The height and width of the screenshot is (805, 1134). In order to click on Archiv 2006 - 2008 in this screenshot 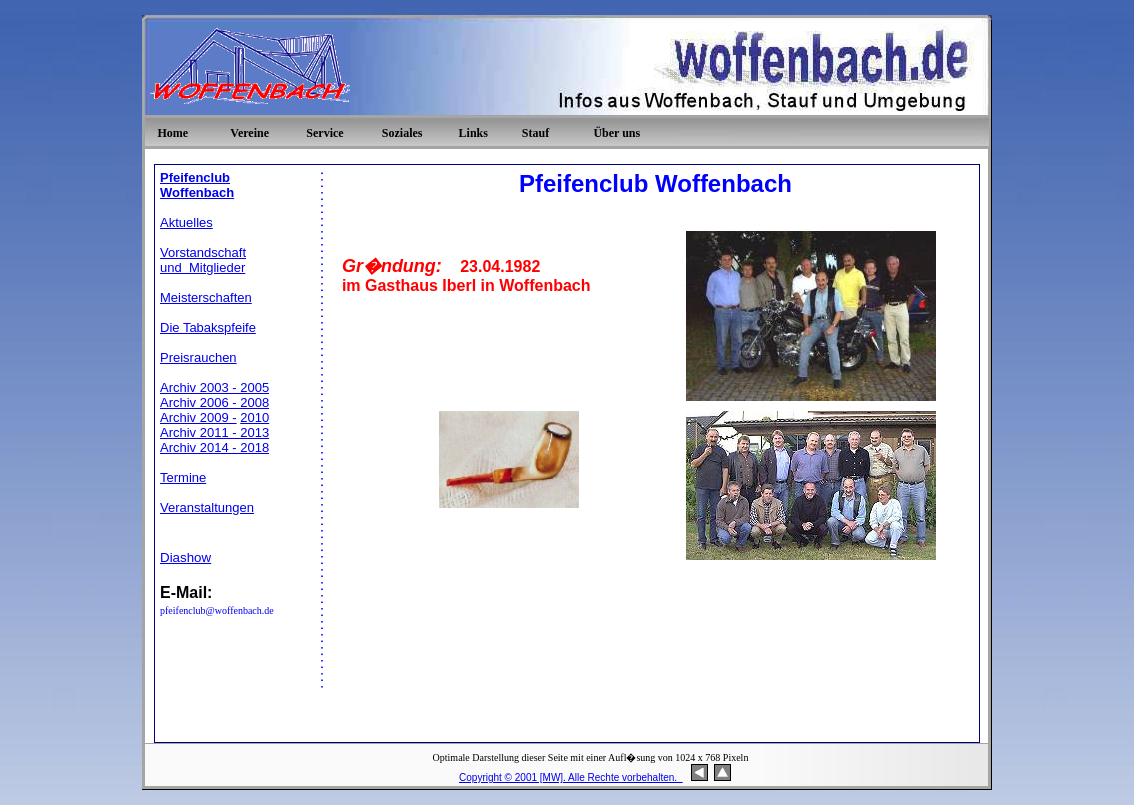, I will do `click(214, 402)`.